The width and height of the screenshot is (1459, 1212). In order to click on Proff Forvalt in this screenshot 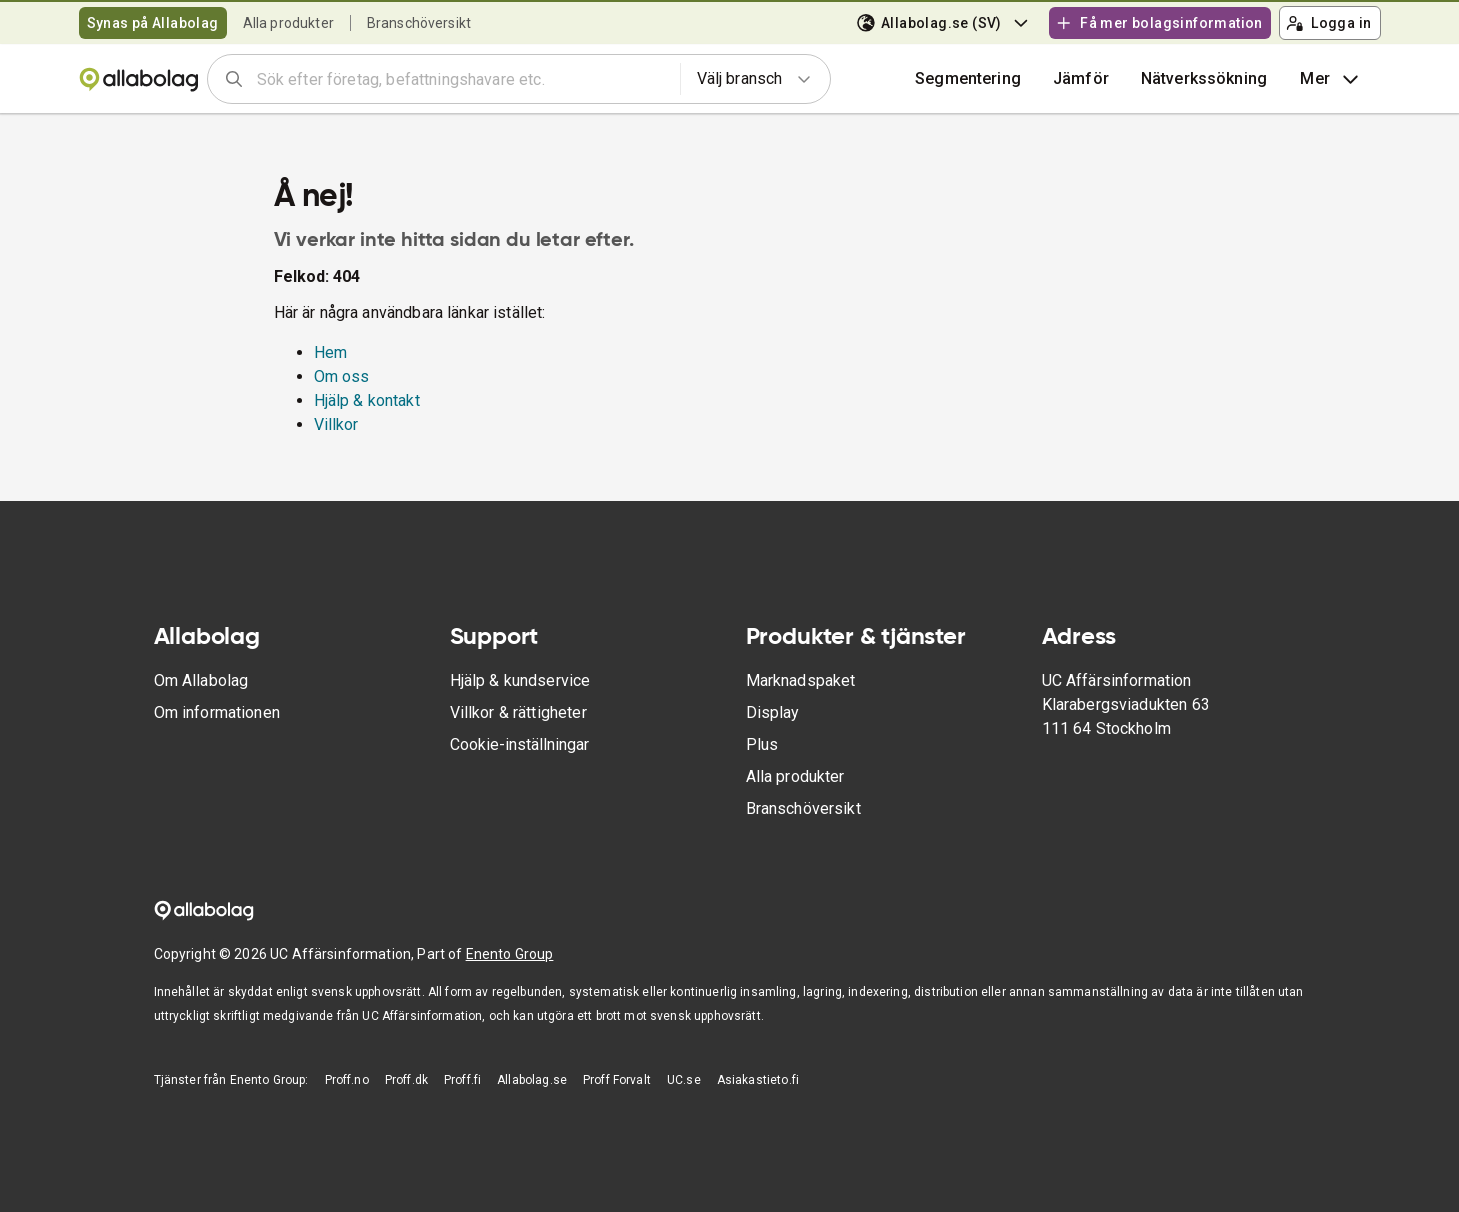, I will do `click(617, 1080)`.